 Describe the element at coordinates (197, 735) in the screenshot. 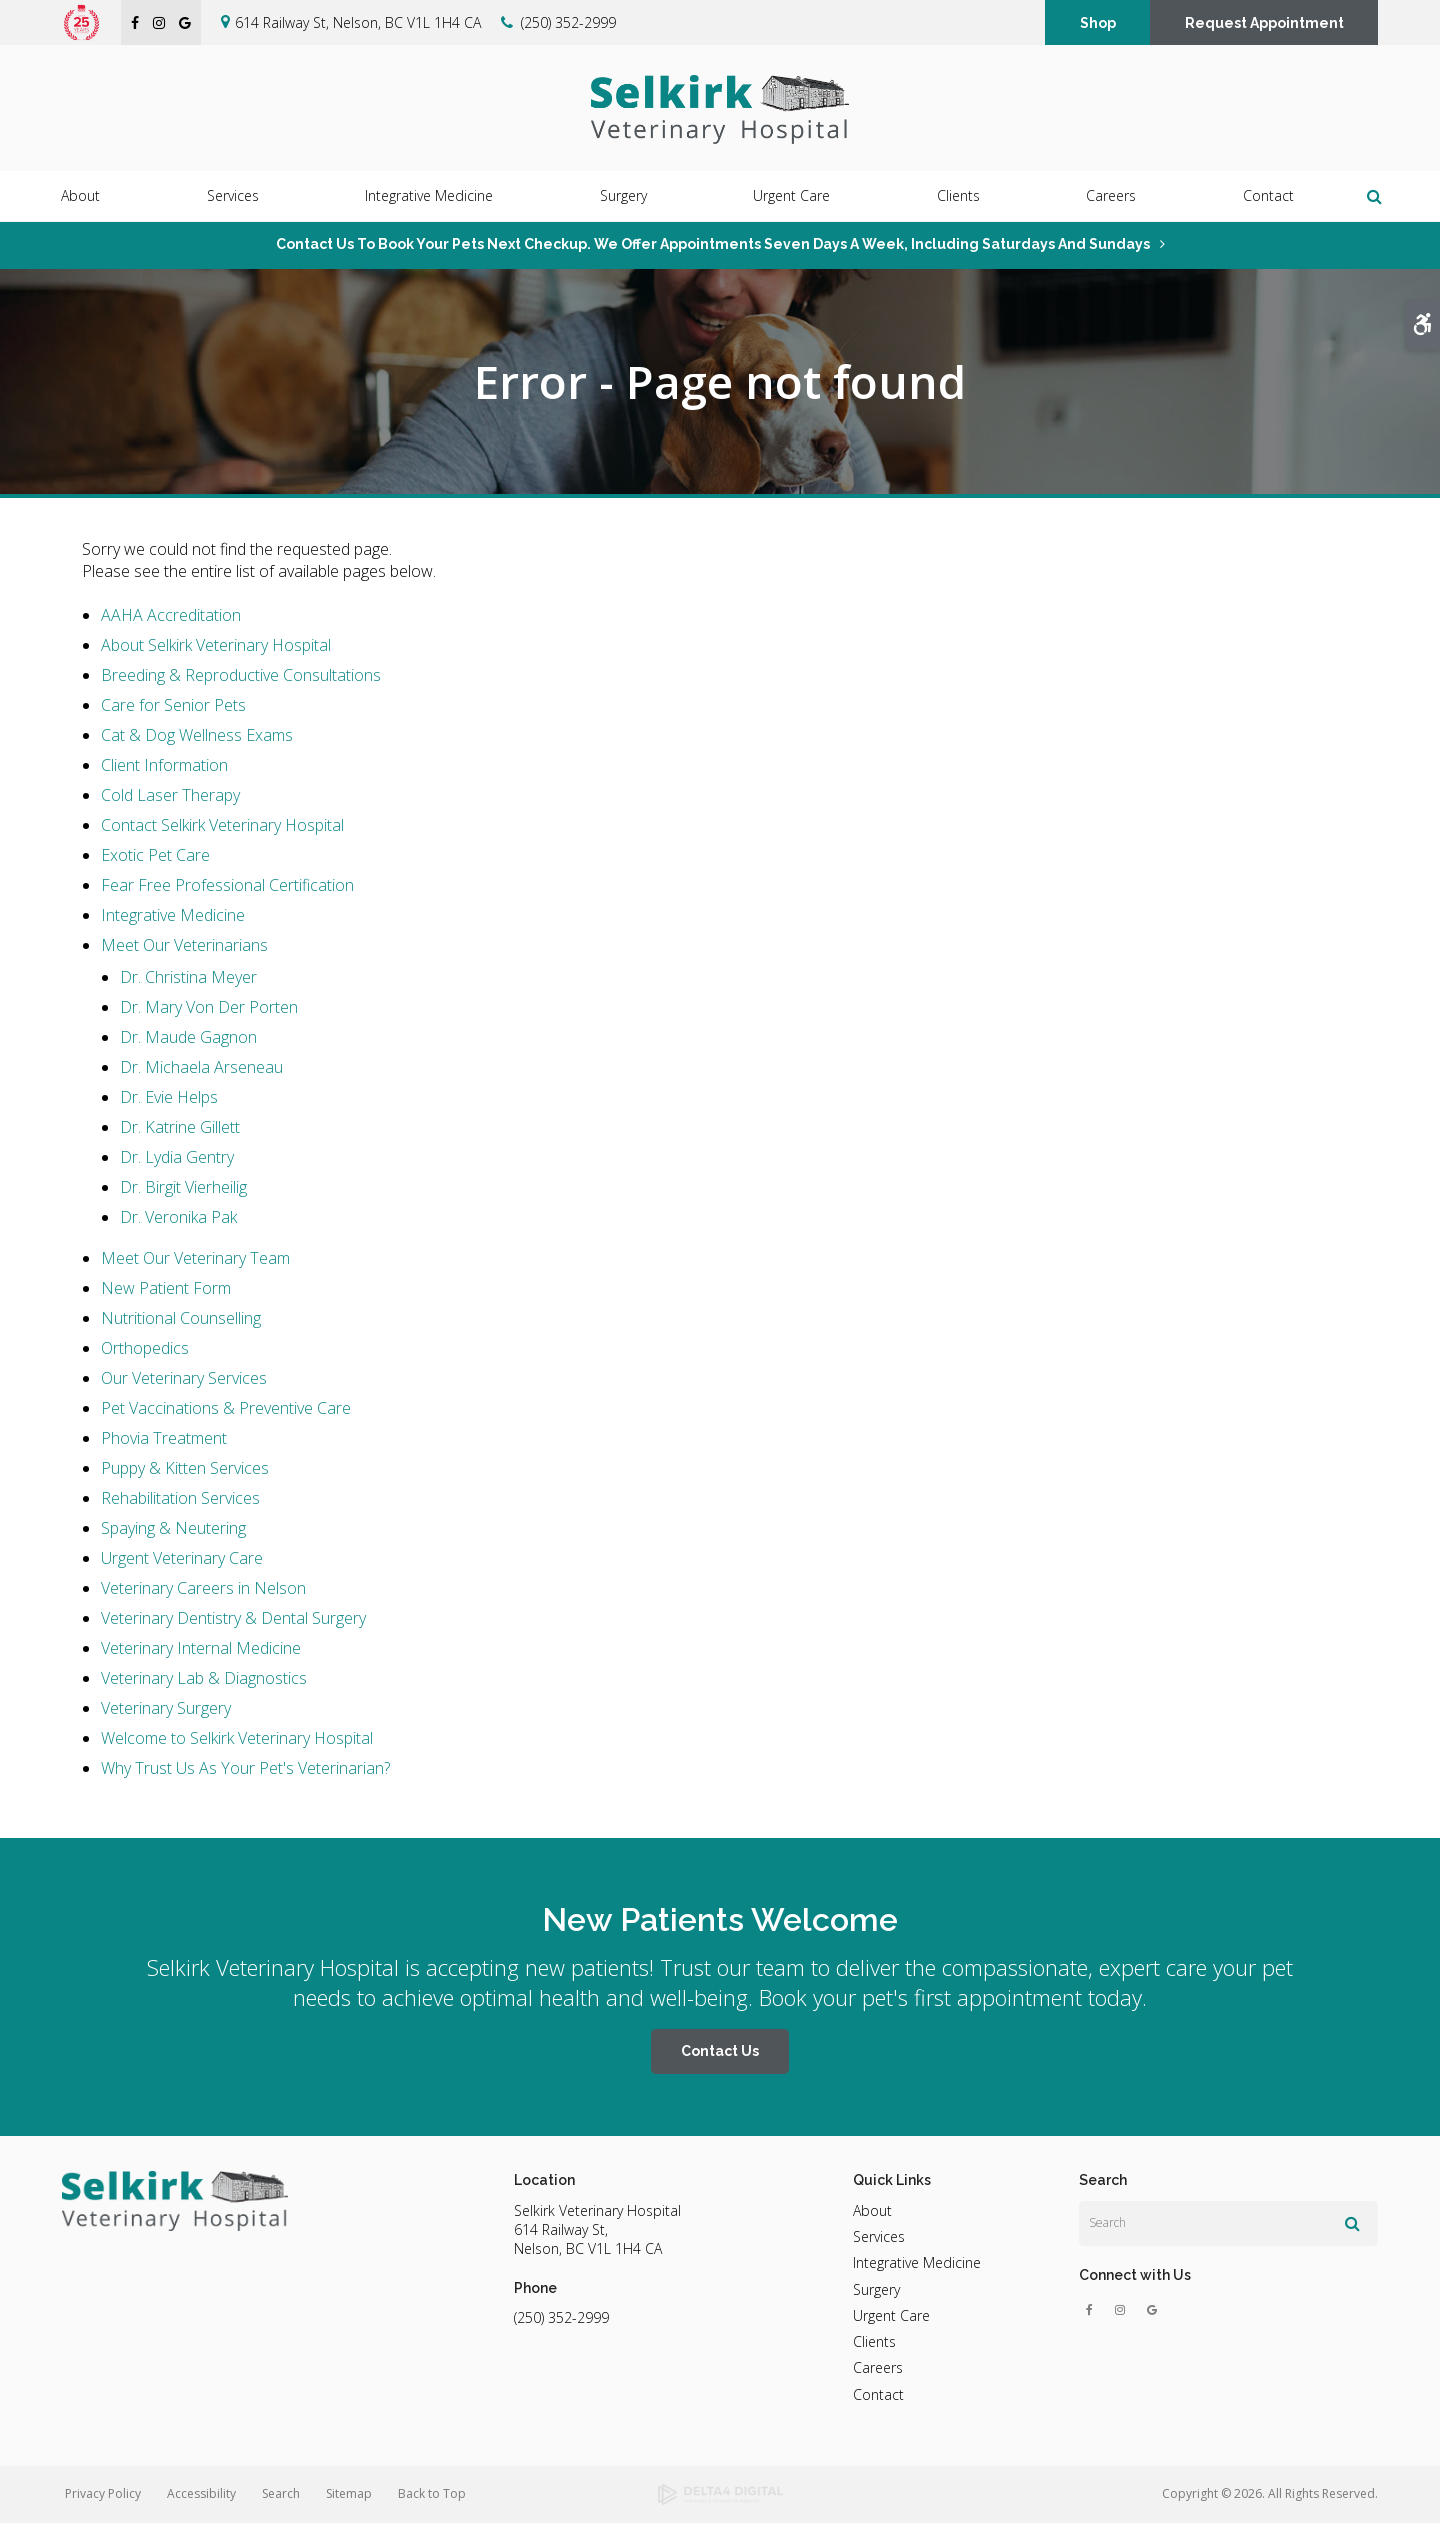

I see `Cat & Dog Wellness Exams` at that location.